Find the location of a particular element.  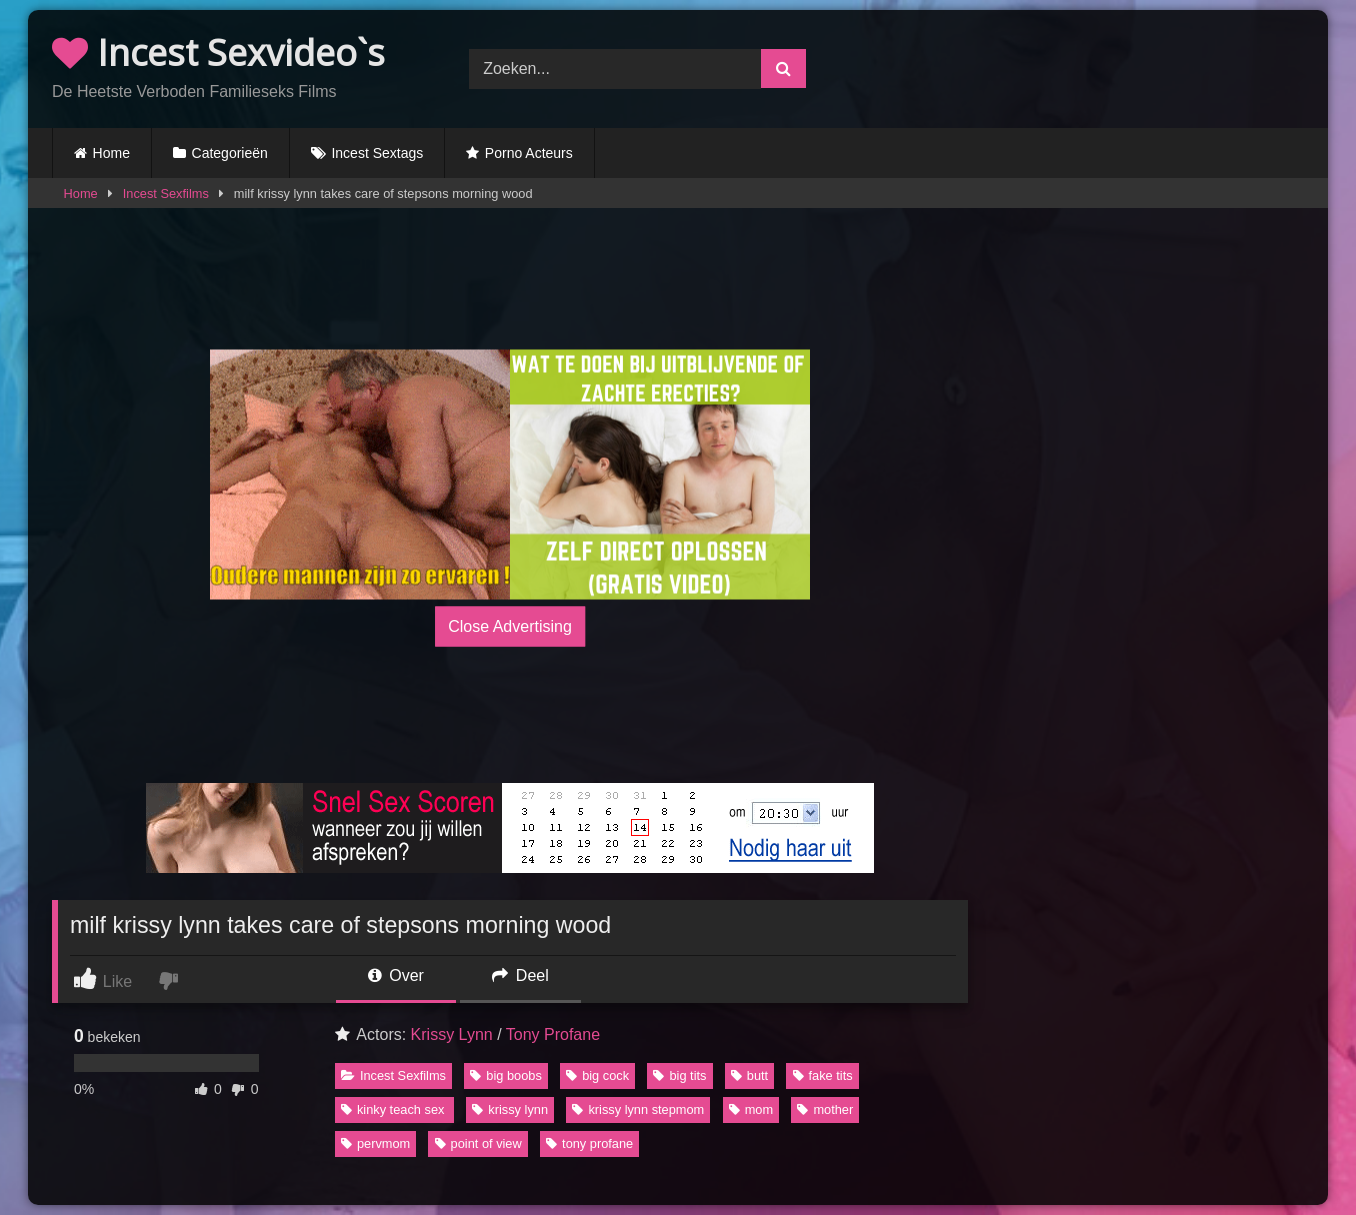

Porno Acteurs is located at coordinates (529, 153).